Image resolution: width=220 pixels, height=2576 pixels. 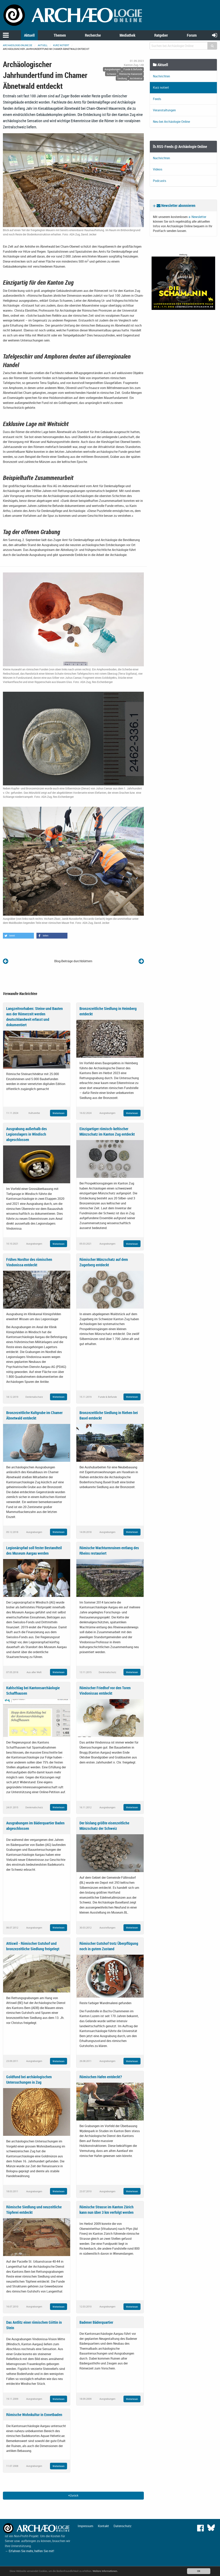 What do you see at coordinates (161, 35) in the screenshot?
I see `Ratgeber` at bounding box center [161, 35].